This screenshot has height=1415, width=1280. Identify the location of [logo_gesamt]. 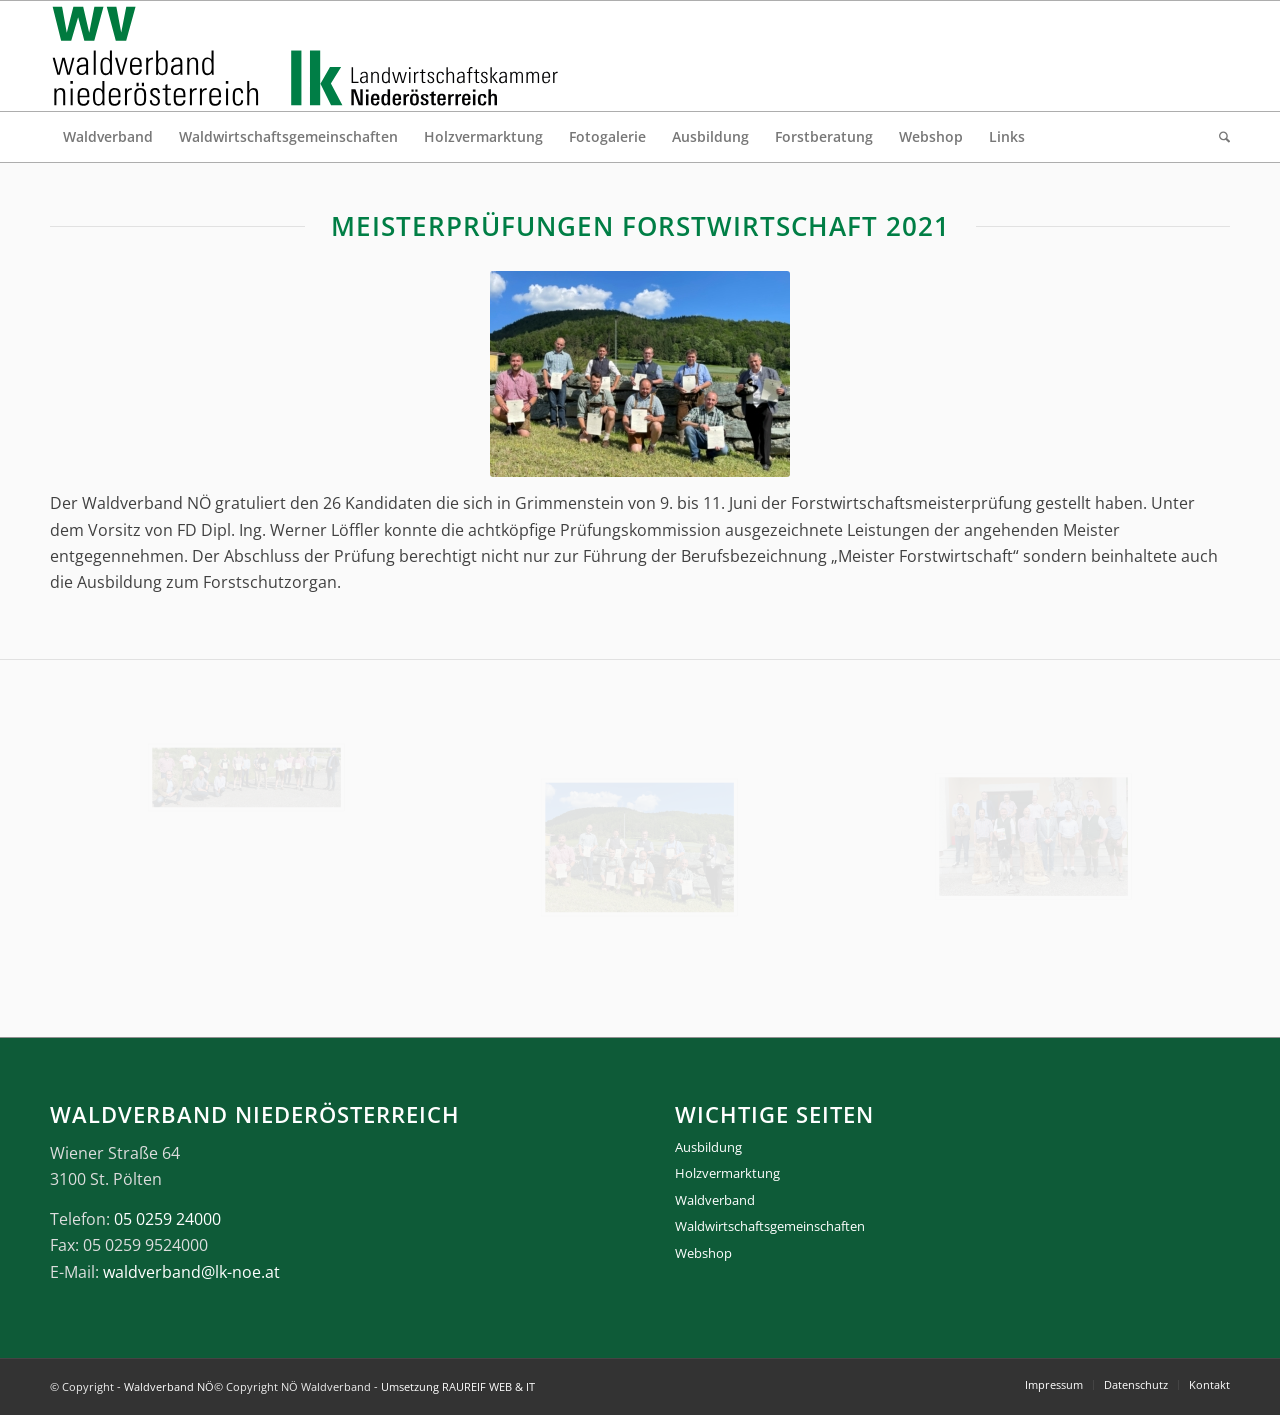
(309, 56).